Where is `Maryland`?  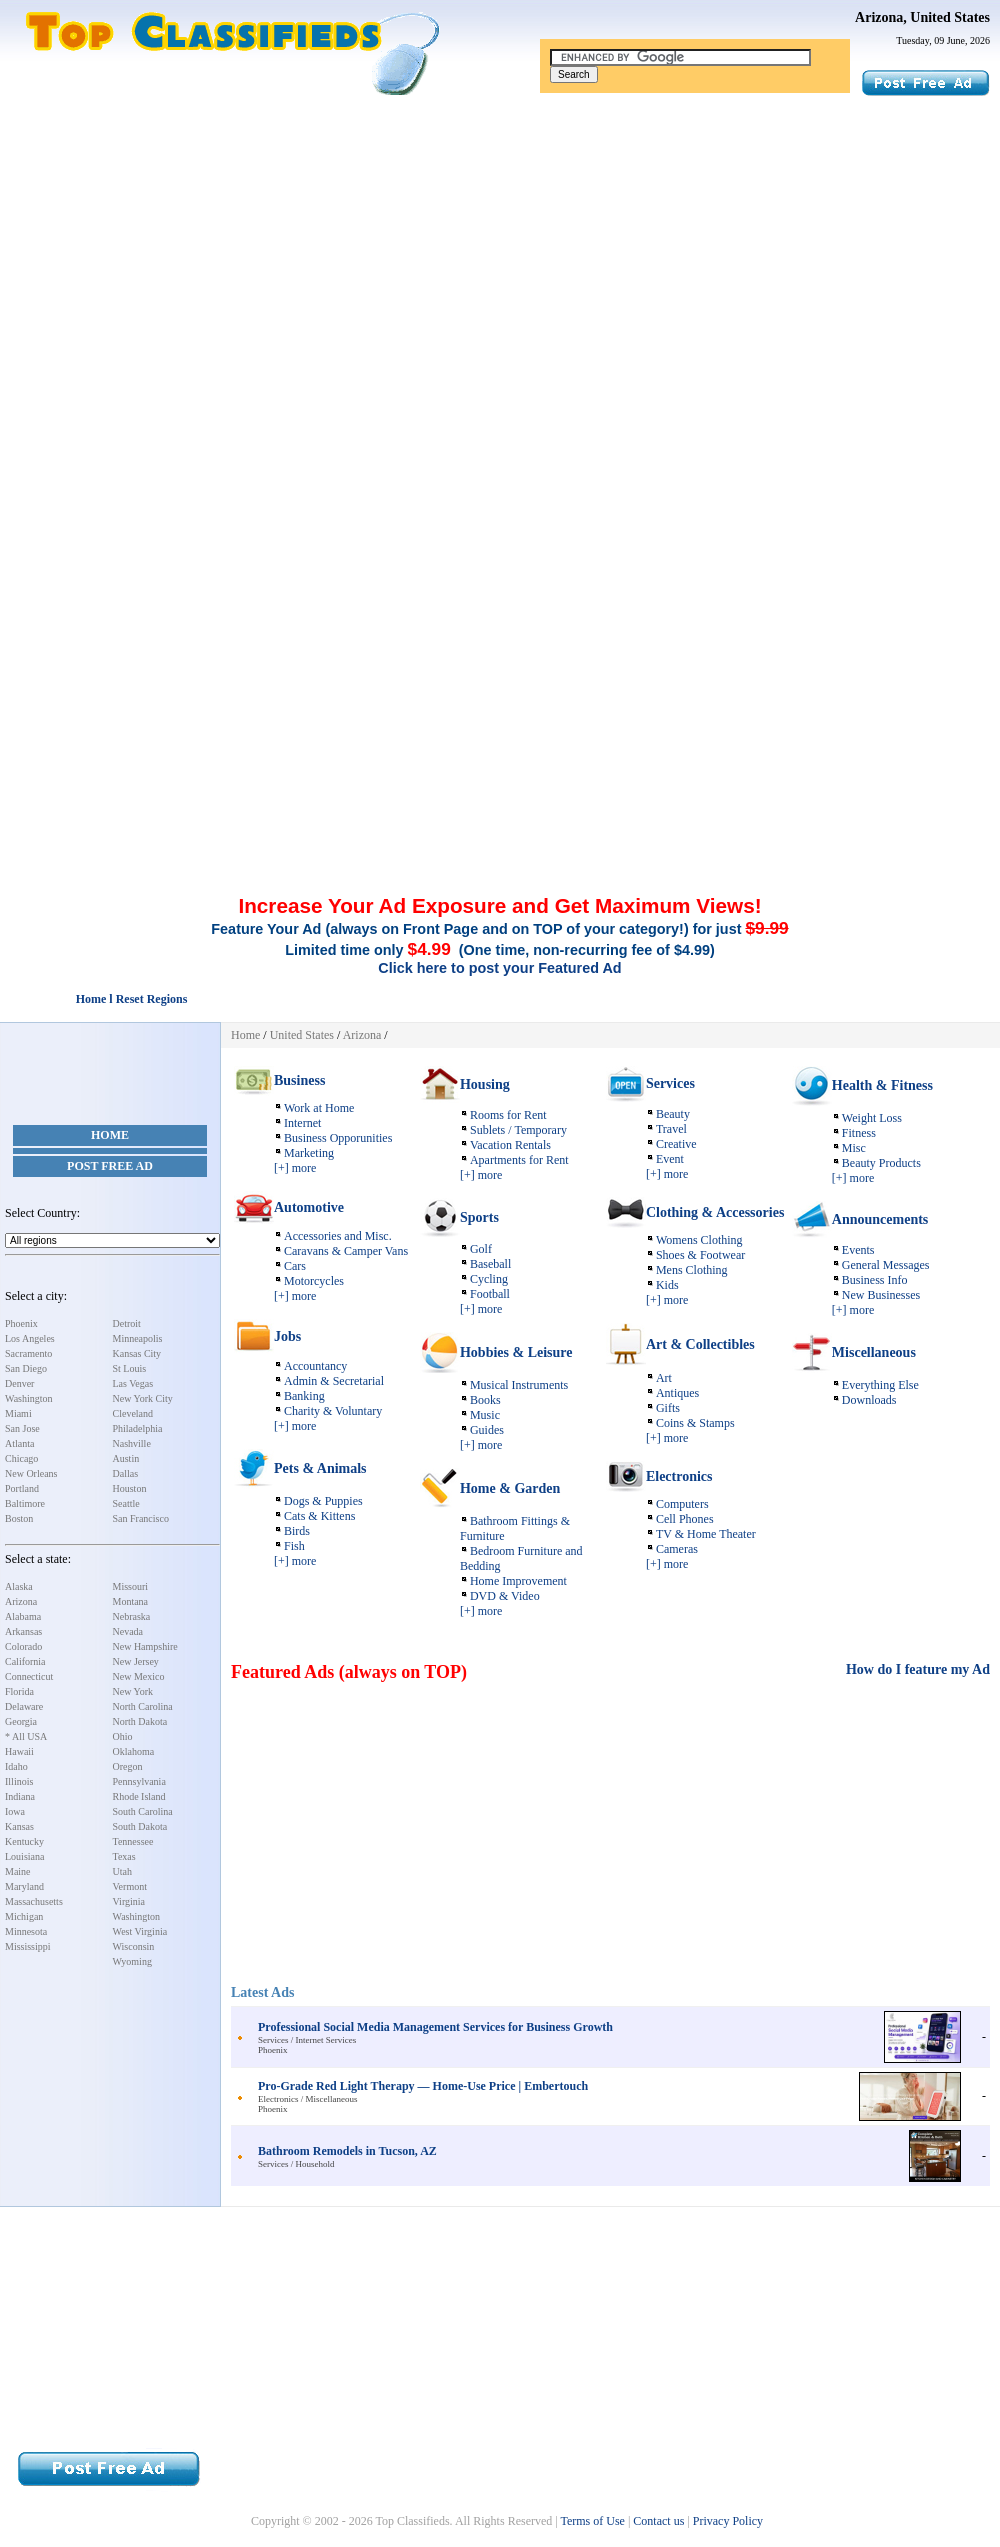
Maryland is located at coordinates (24, 1886).